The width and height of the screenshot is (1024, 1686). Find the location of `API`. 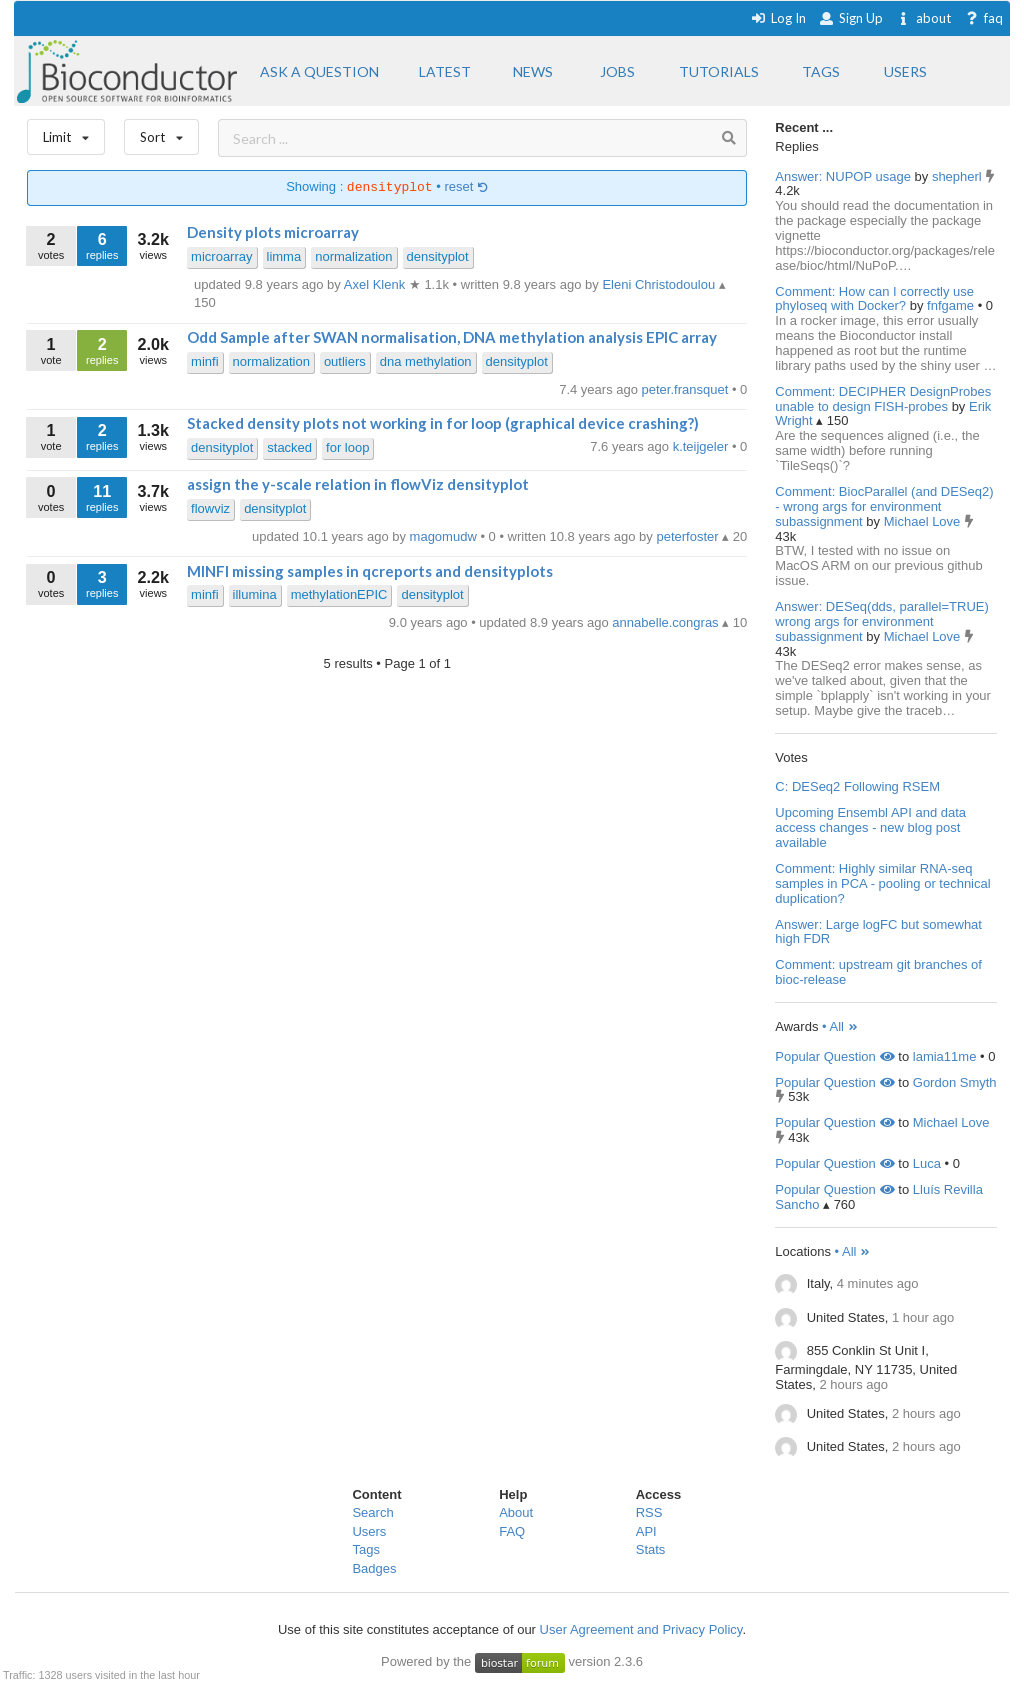

API is located at coordinates (646, 1531).